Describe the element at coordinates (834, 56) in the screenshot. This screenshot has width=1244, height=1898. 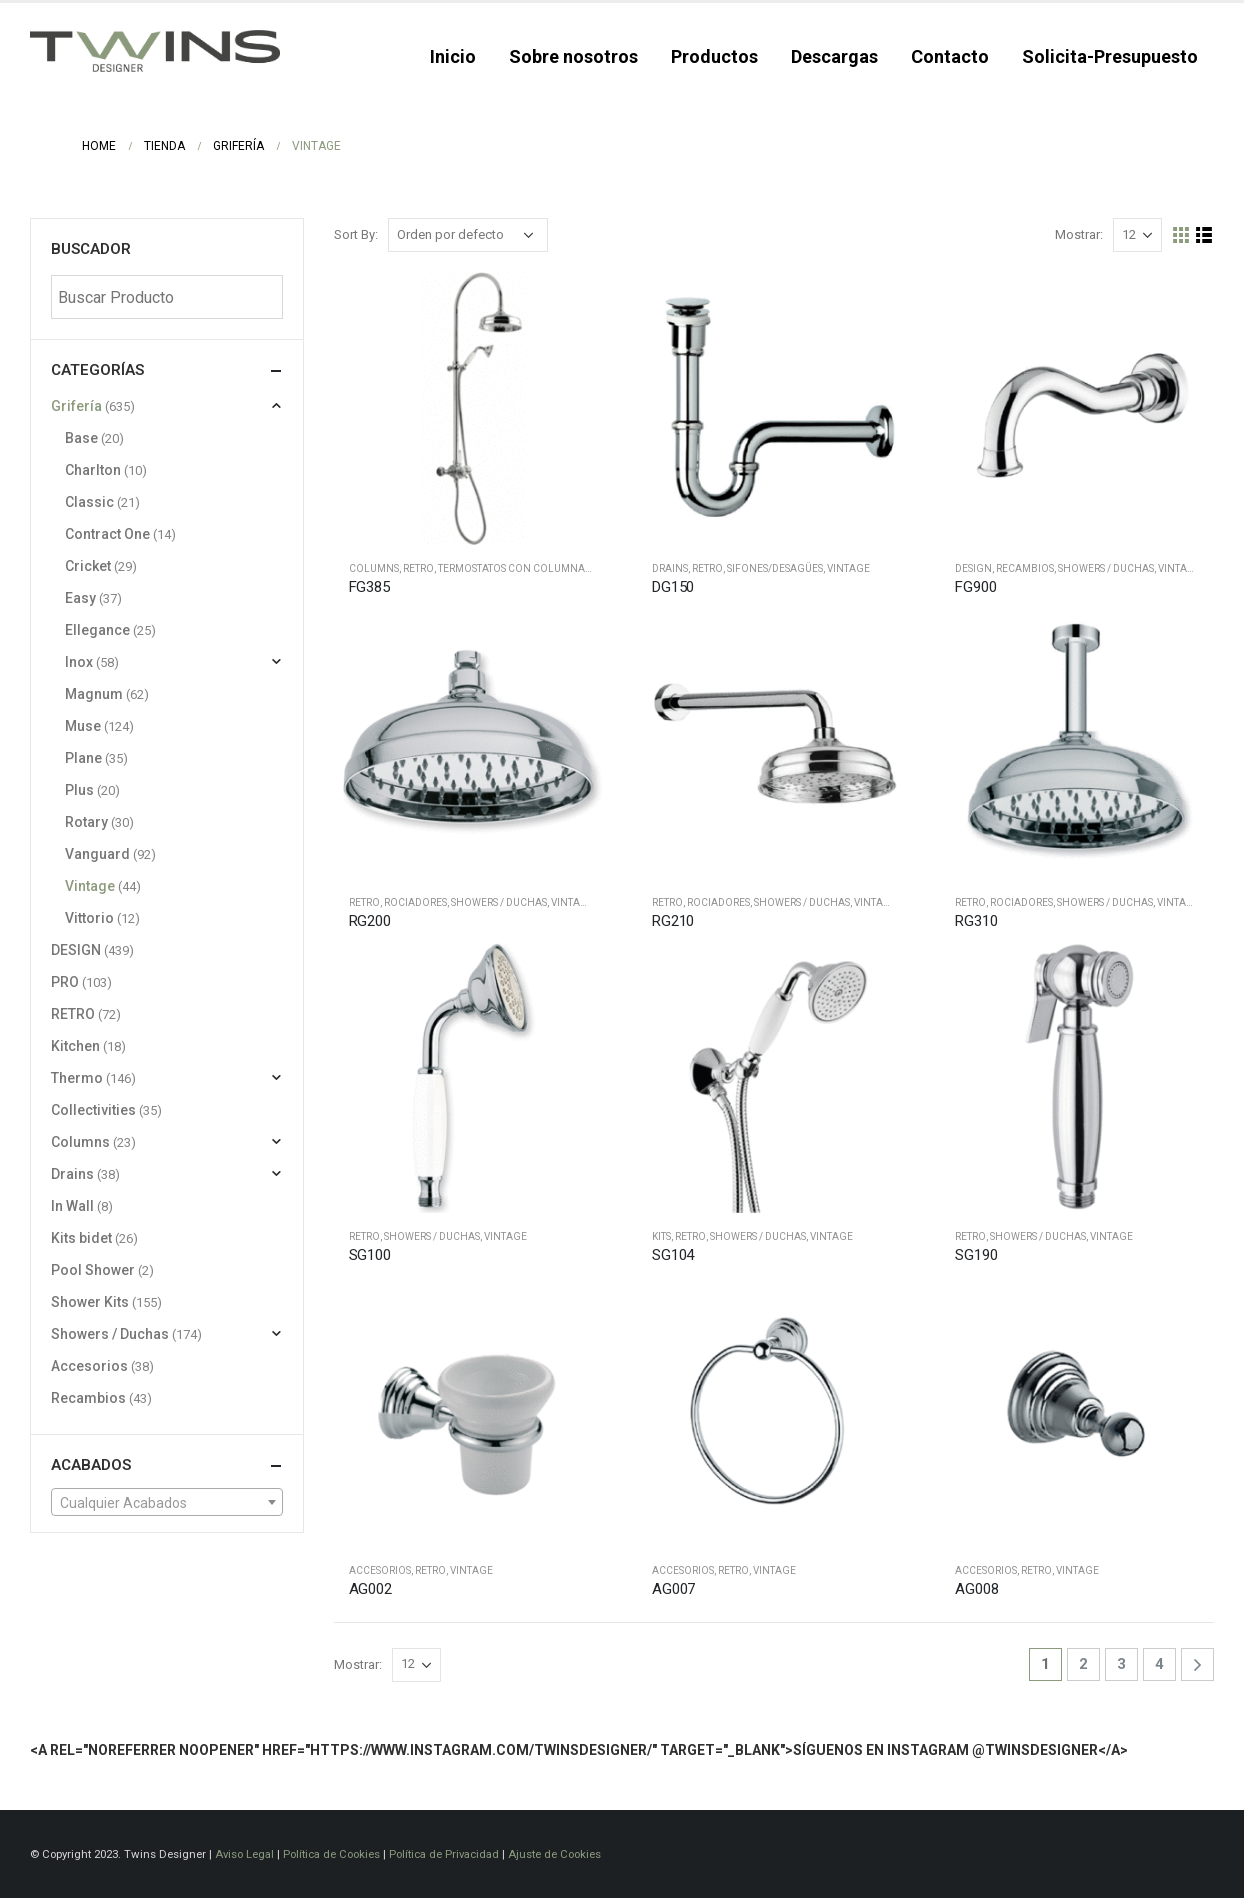
I see `Descargas` at that location.